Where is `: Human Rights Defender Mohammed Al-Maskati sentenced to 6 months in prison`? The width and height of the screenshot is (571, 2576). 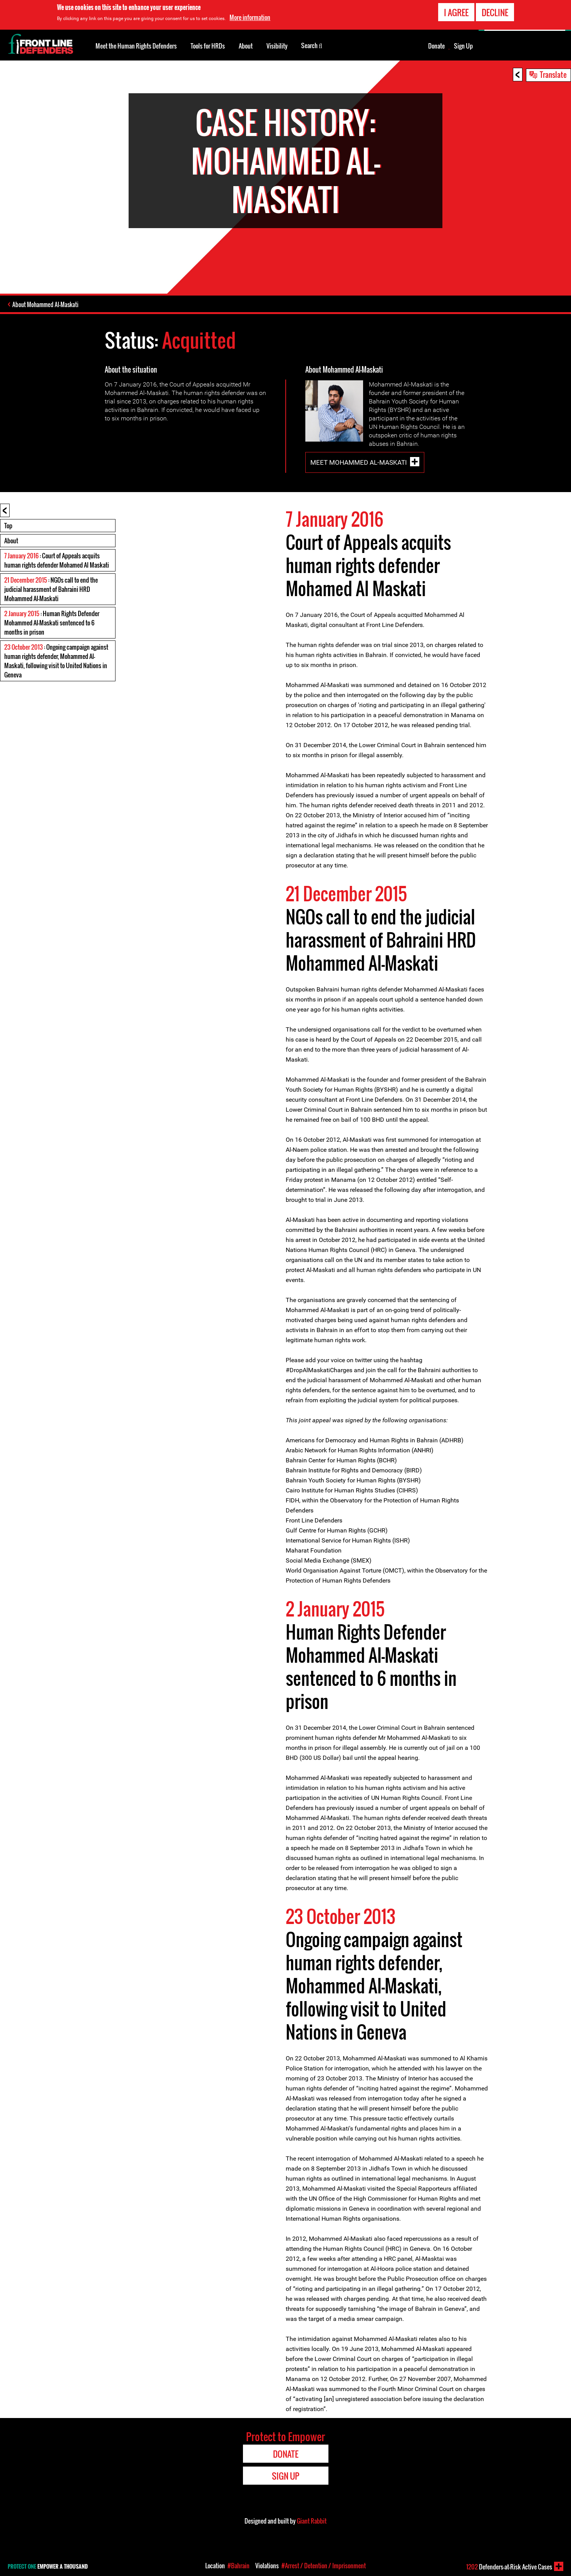
: Human Rights Defender Mohammed Al-Maskati sentenced to 6 months in prison is located at coordinates (51, 623).